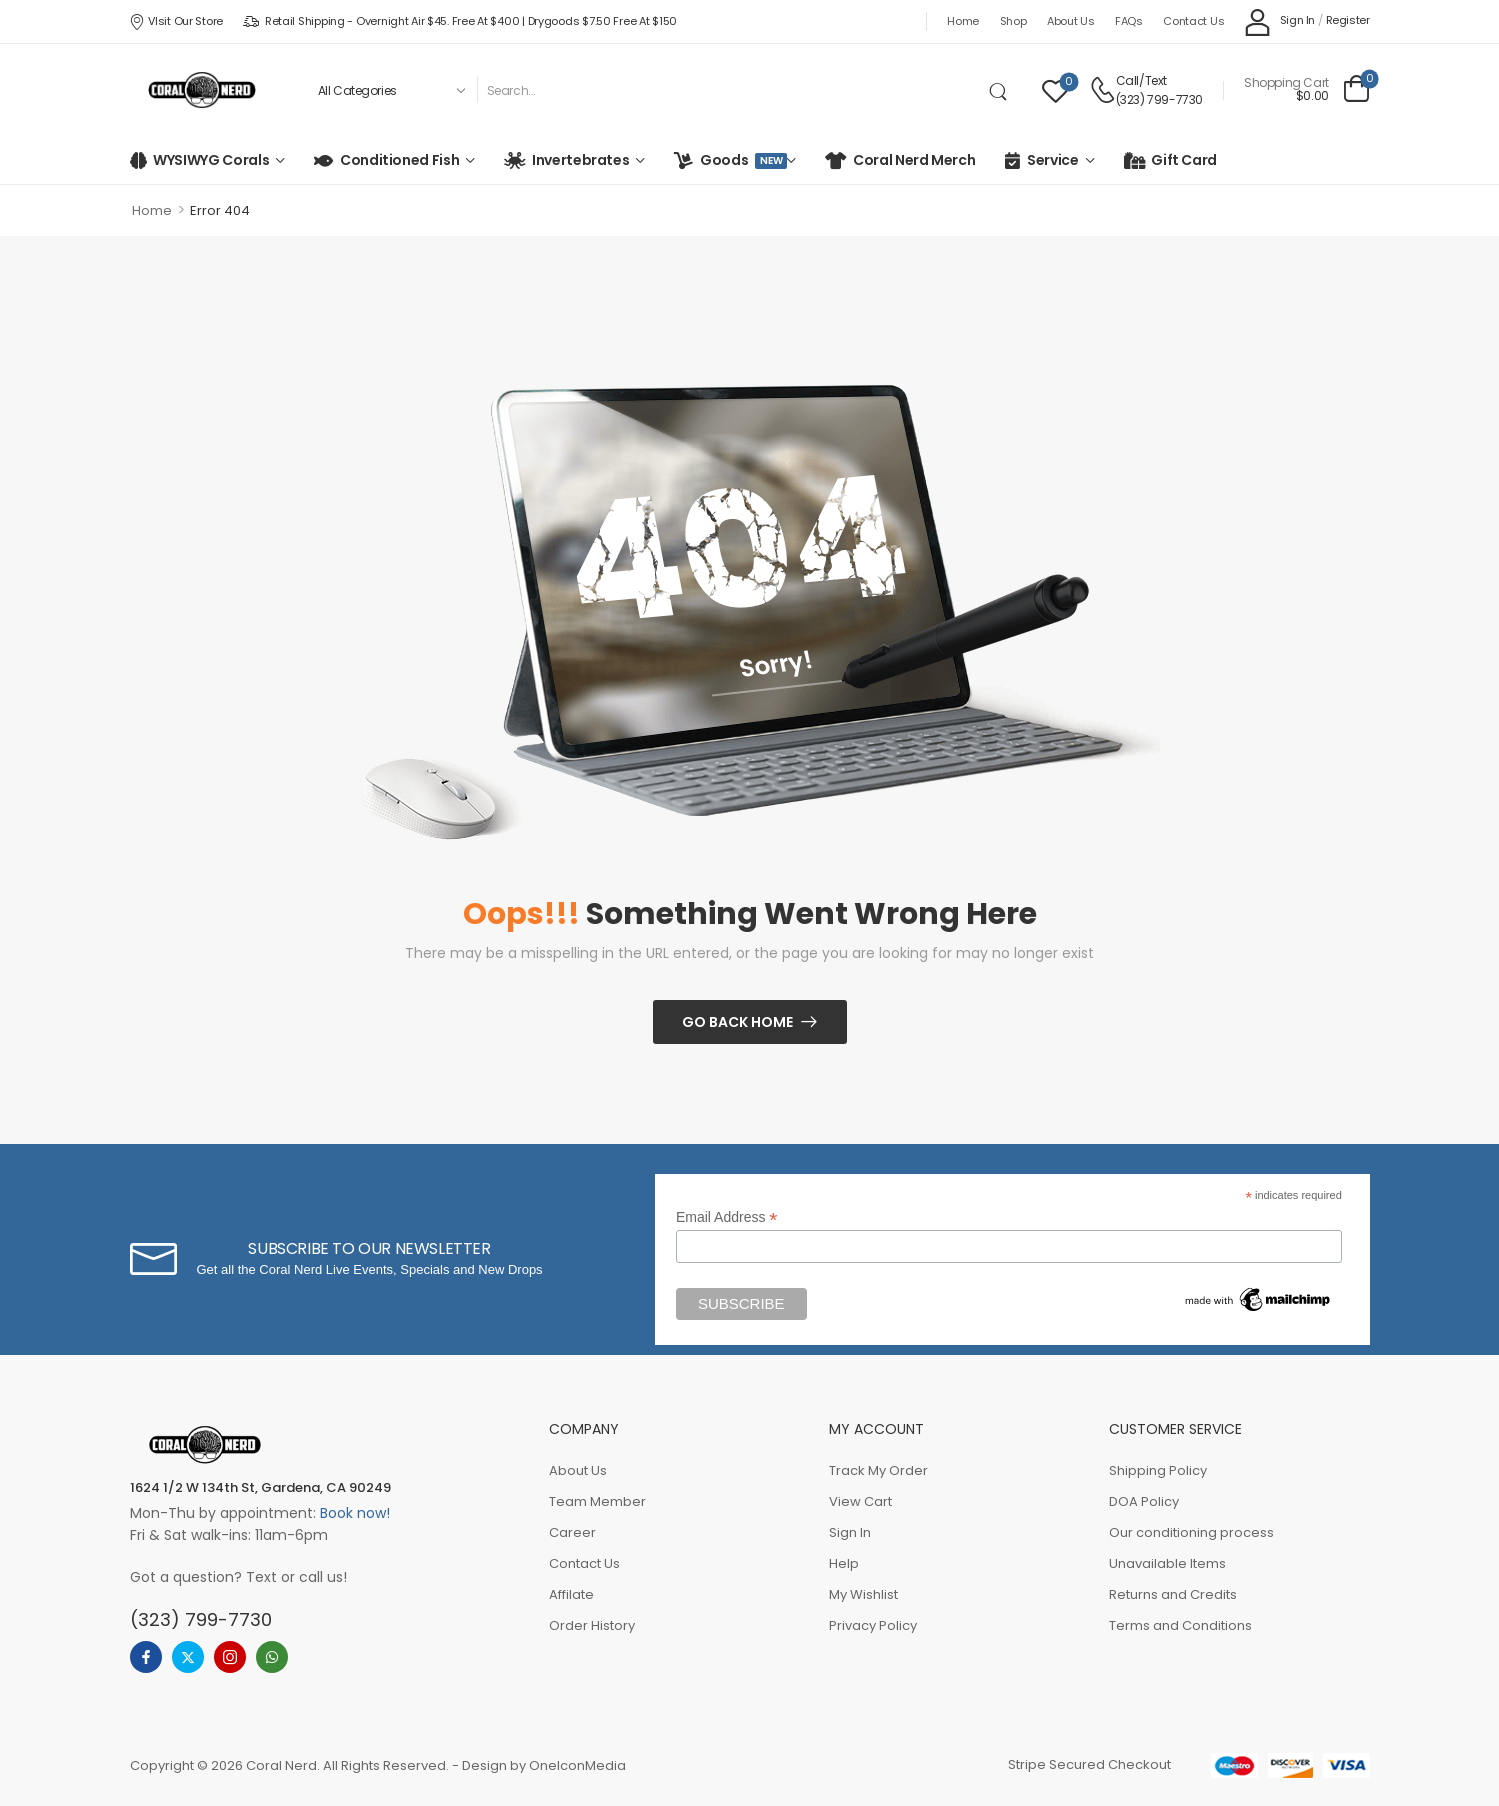  I want to click on About Us, so click(1071, 21).